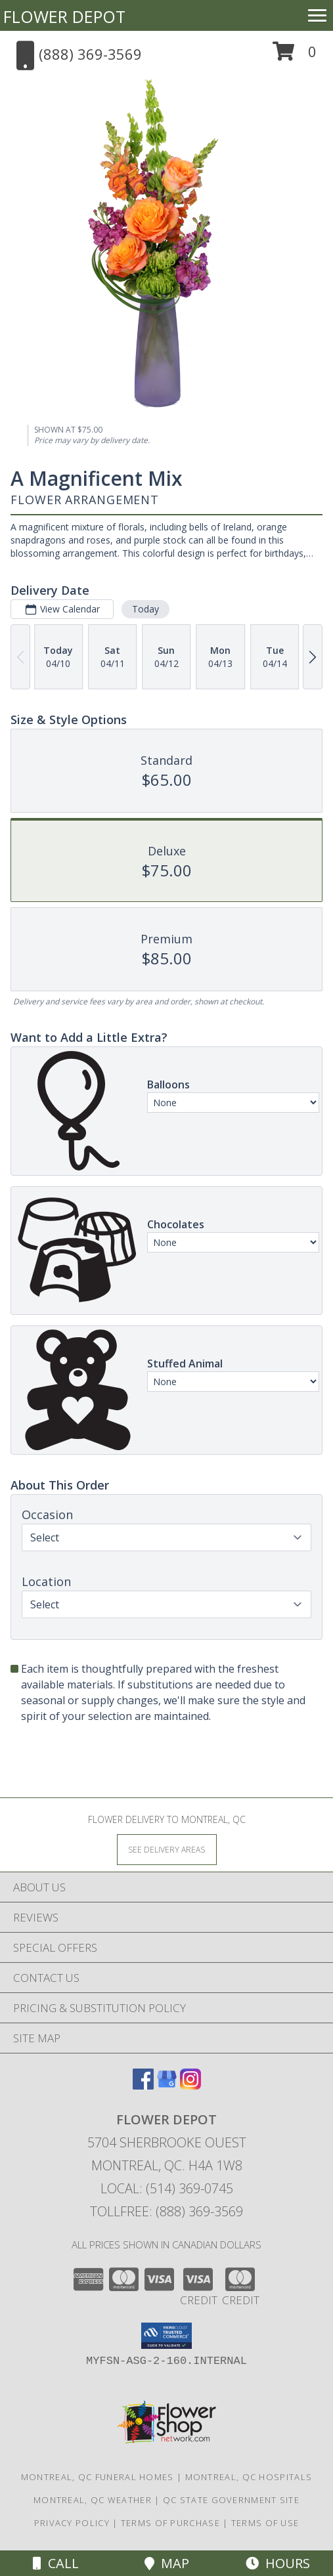  I want to click on Local: (514) 369-0745, so click(166, 2188).